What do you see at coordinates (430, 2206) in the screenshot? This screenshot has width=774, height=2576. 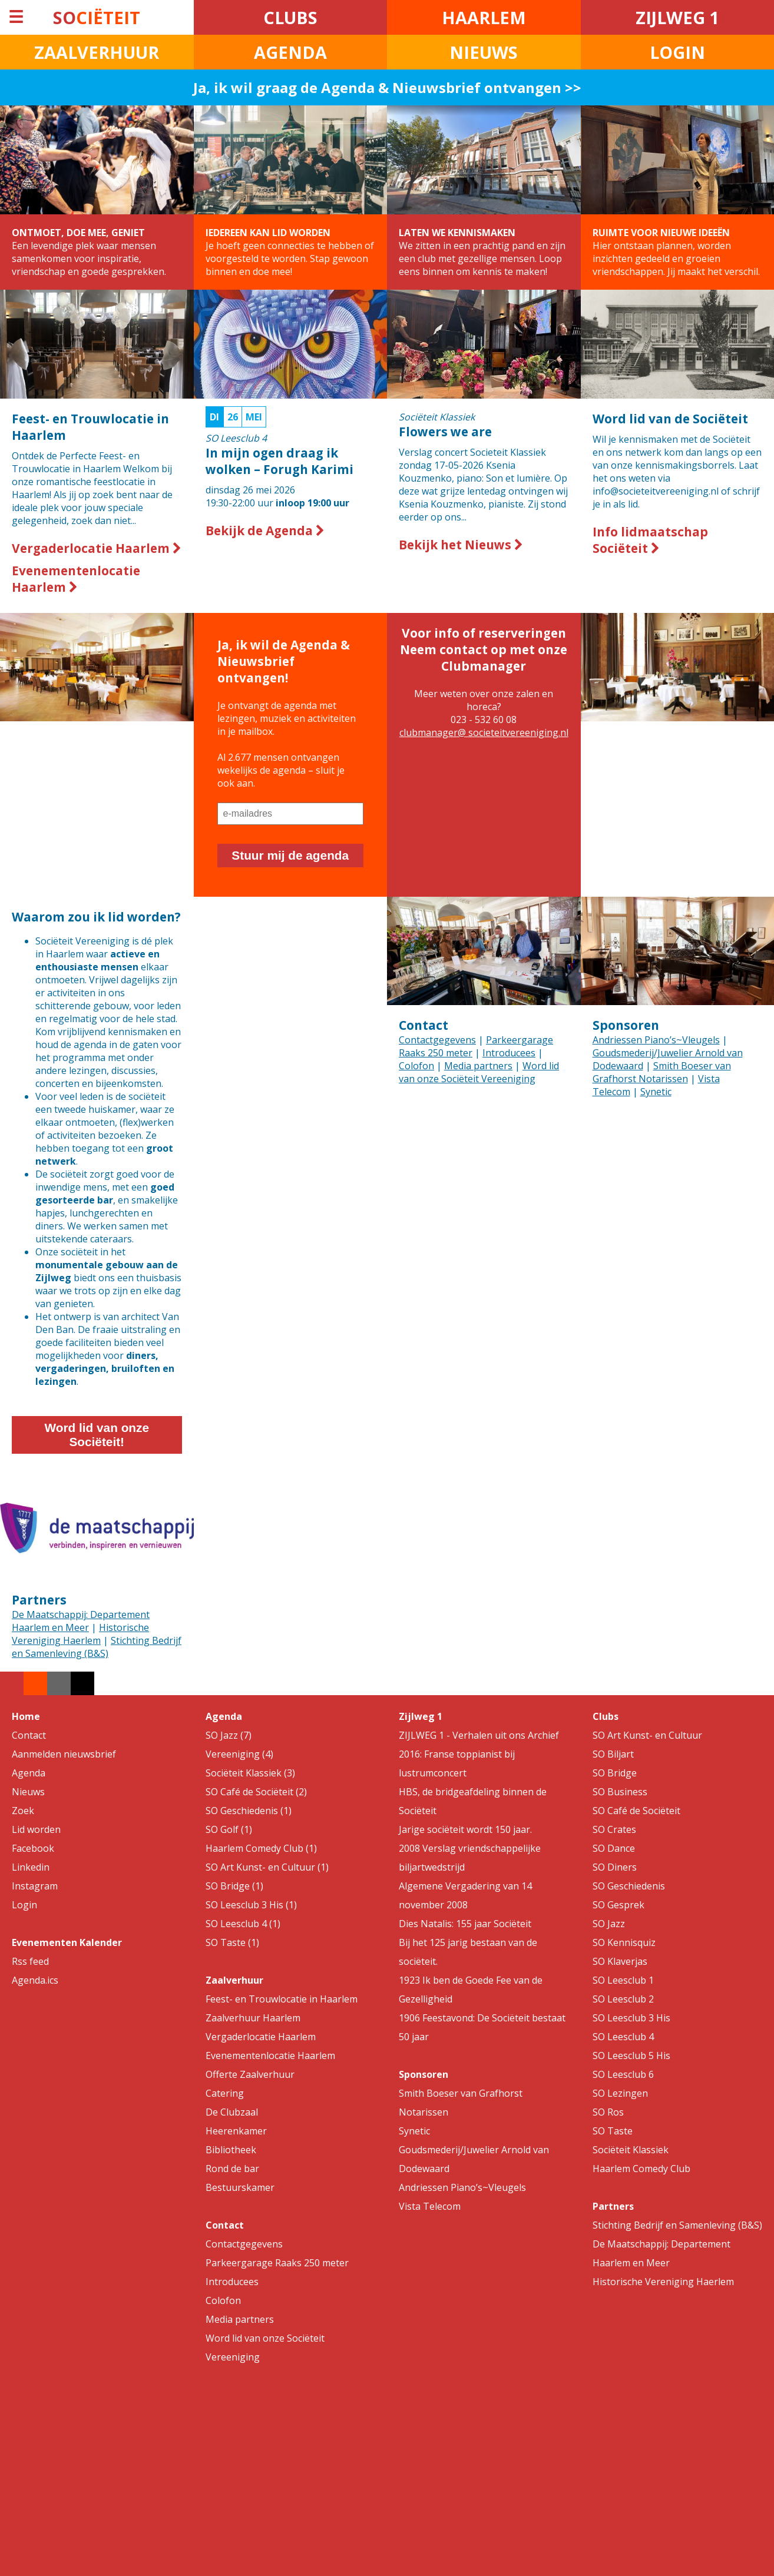 I see `Vista Telecom` at bounding box center [430, 2206].